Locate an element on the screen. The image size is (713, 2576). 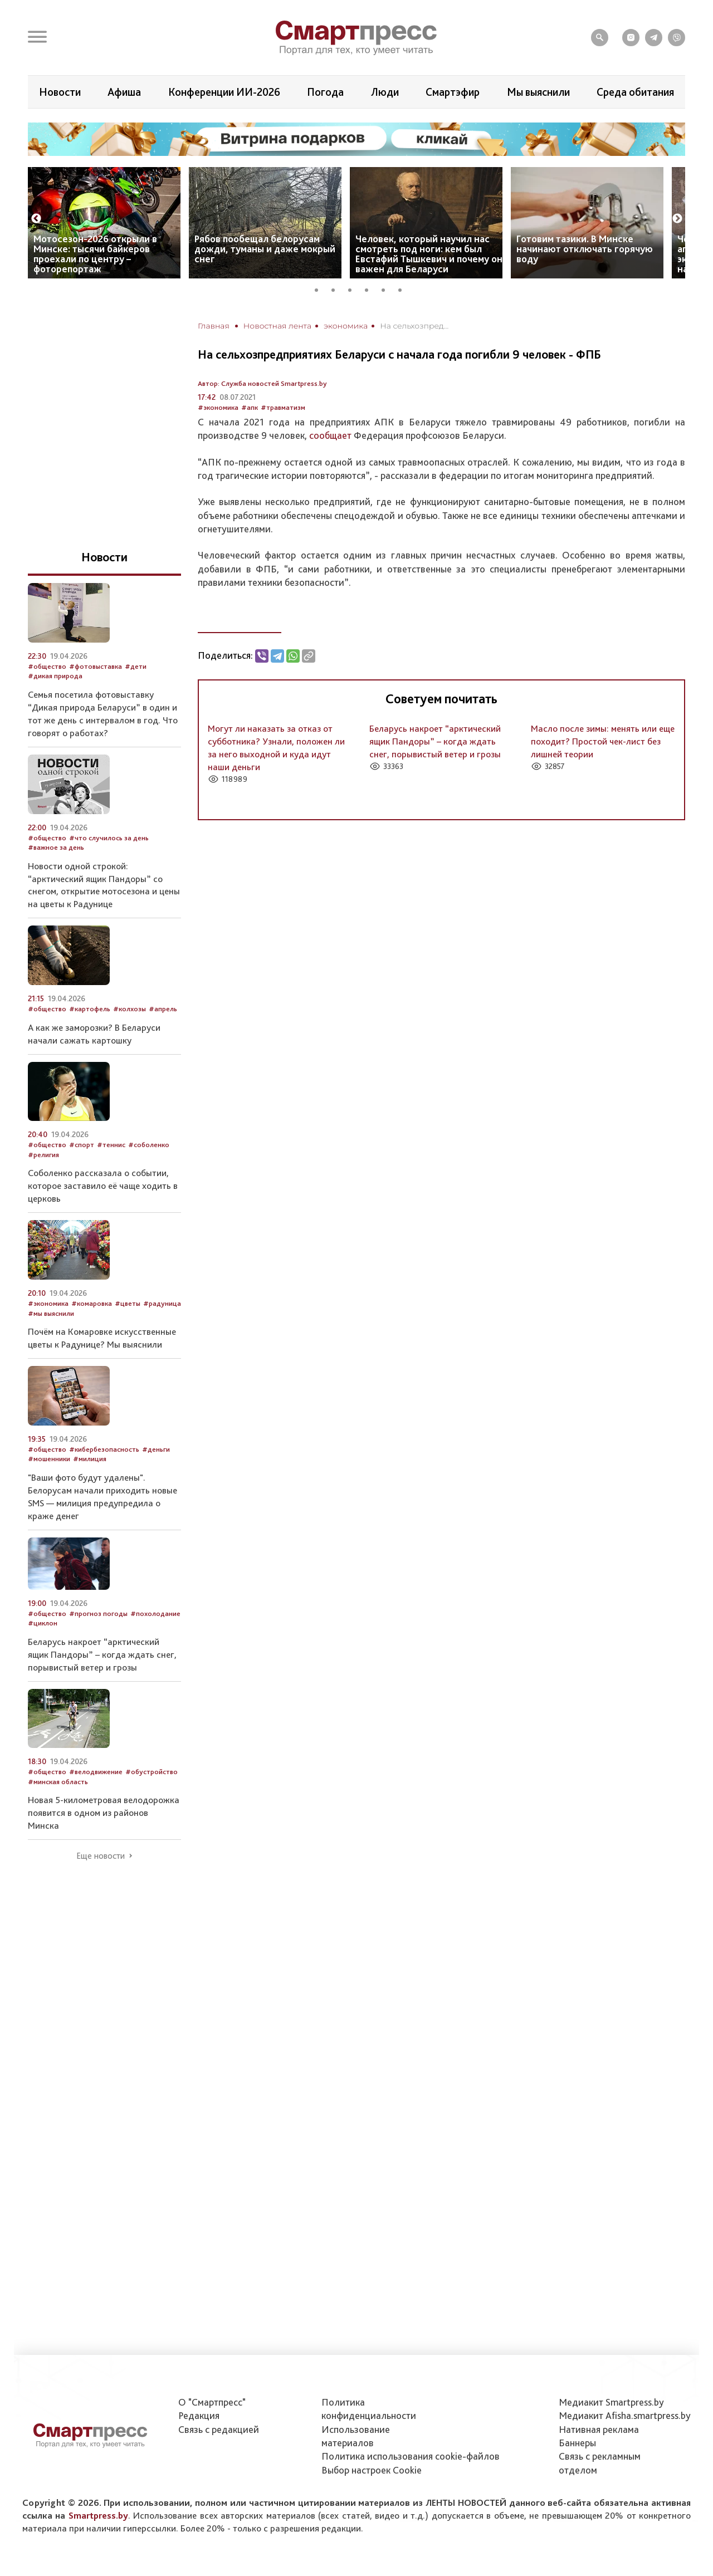
Редакция is located at coordinates (198, 2415).